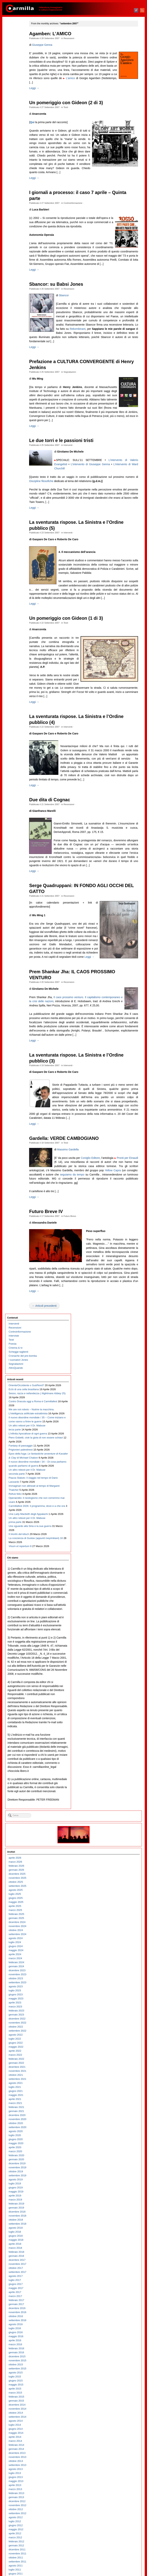 This screenshot has width=147, height=2576. I want to click on luglio 2014, so click(15, 1981).